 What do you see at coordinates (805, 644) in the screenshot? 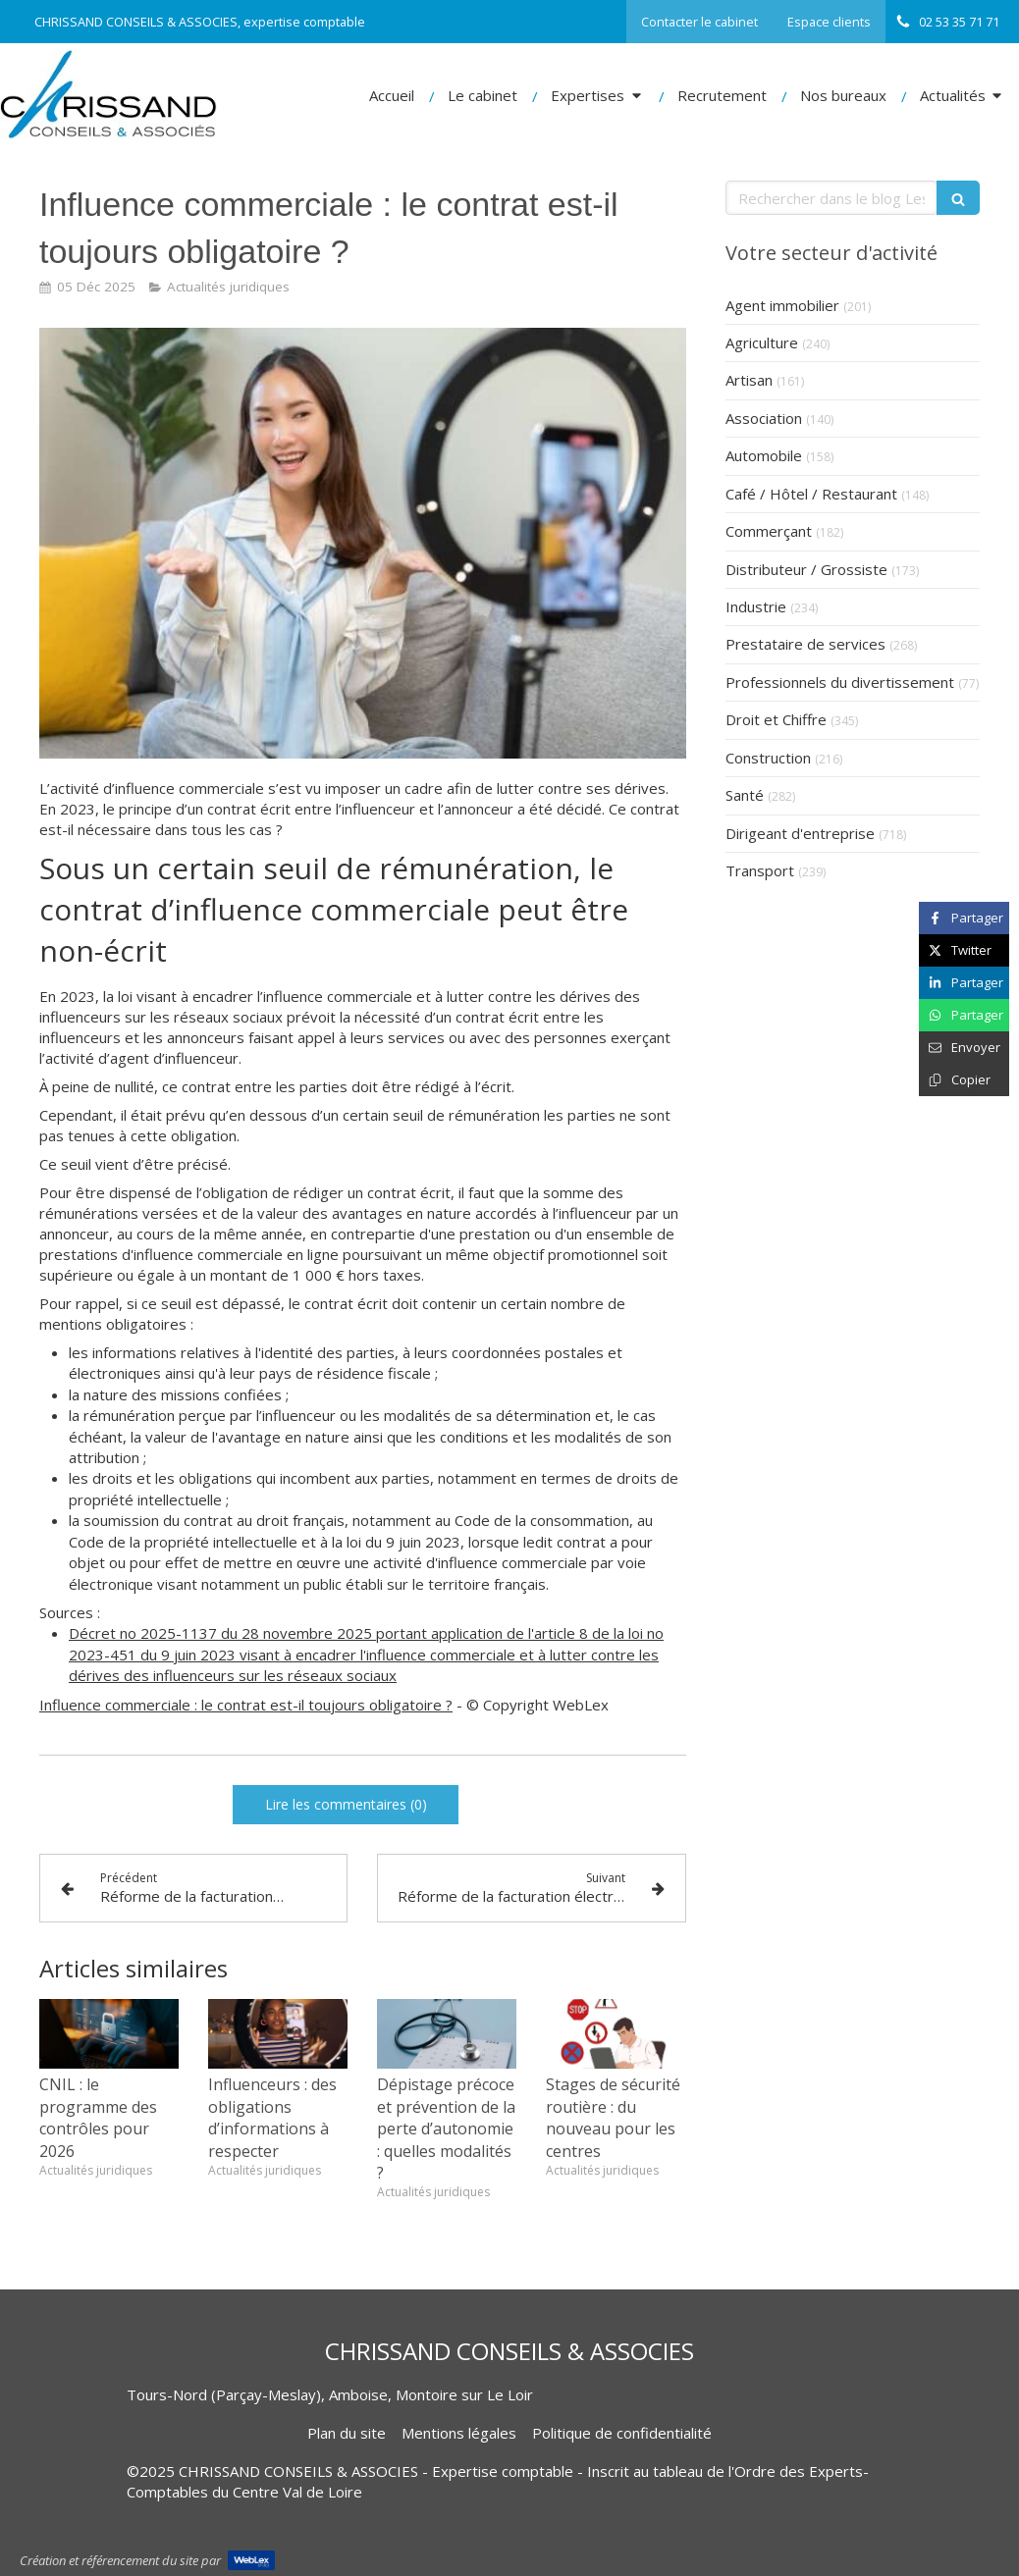
I see `Prestataire de services` at bounding box center [805, 644].